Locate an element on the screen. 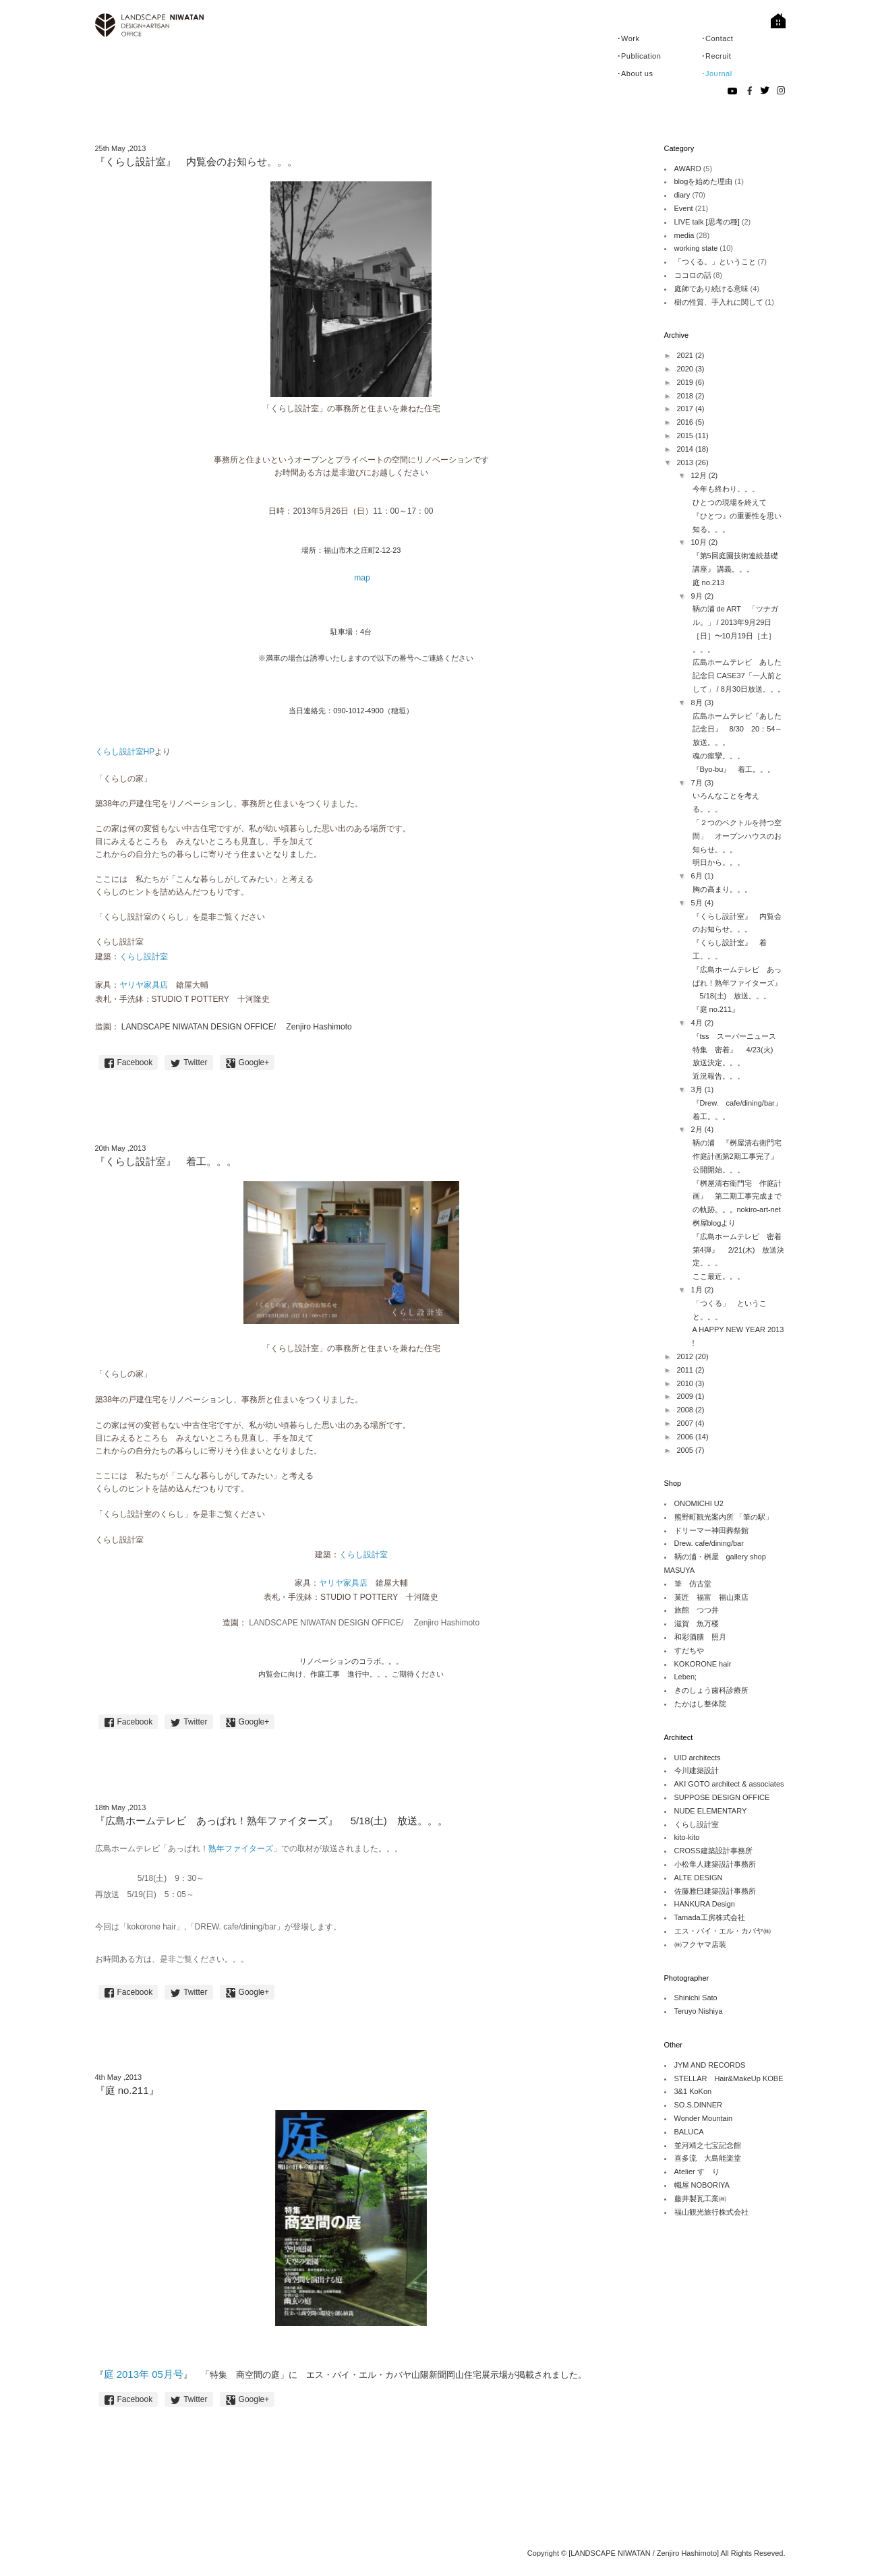 The image size is (880, 2576). 熊野町観光案内所 「筆の駅」 is located at coordinates (723, 1517).